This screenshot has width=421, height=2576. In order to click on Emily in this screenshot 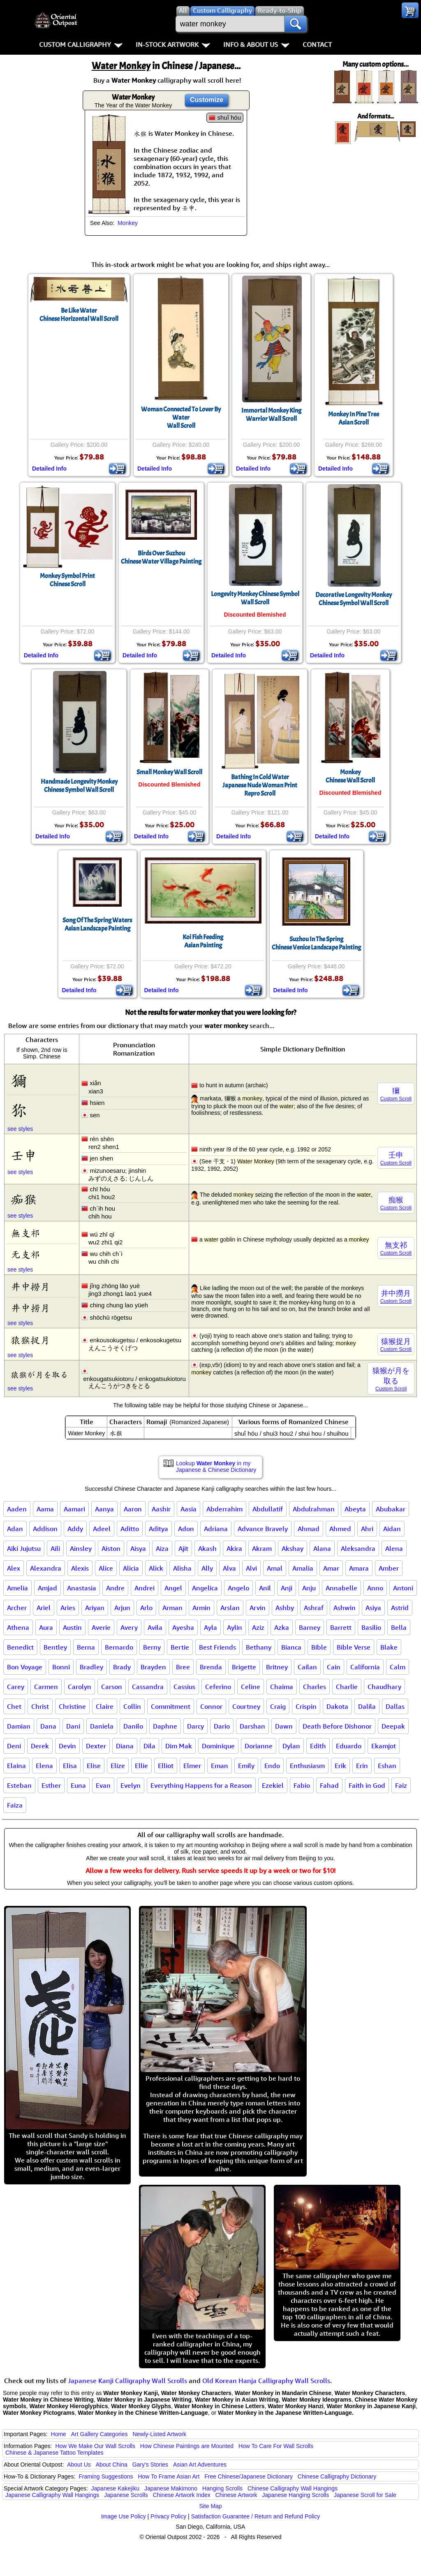, I will do `click(246, 1765)`.